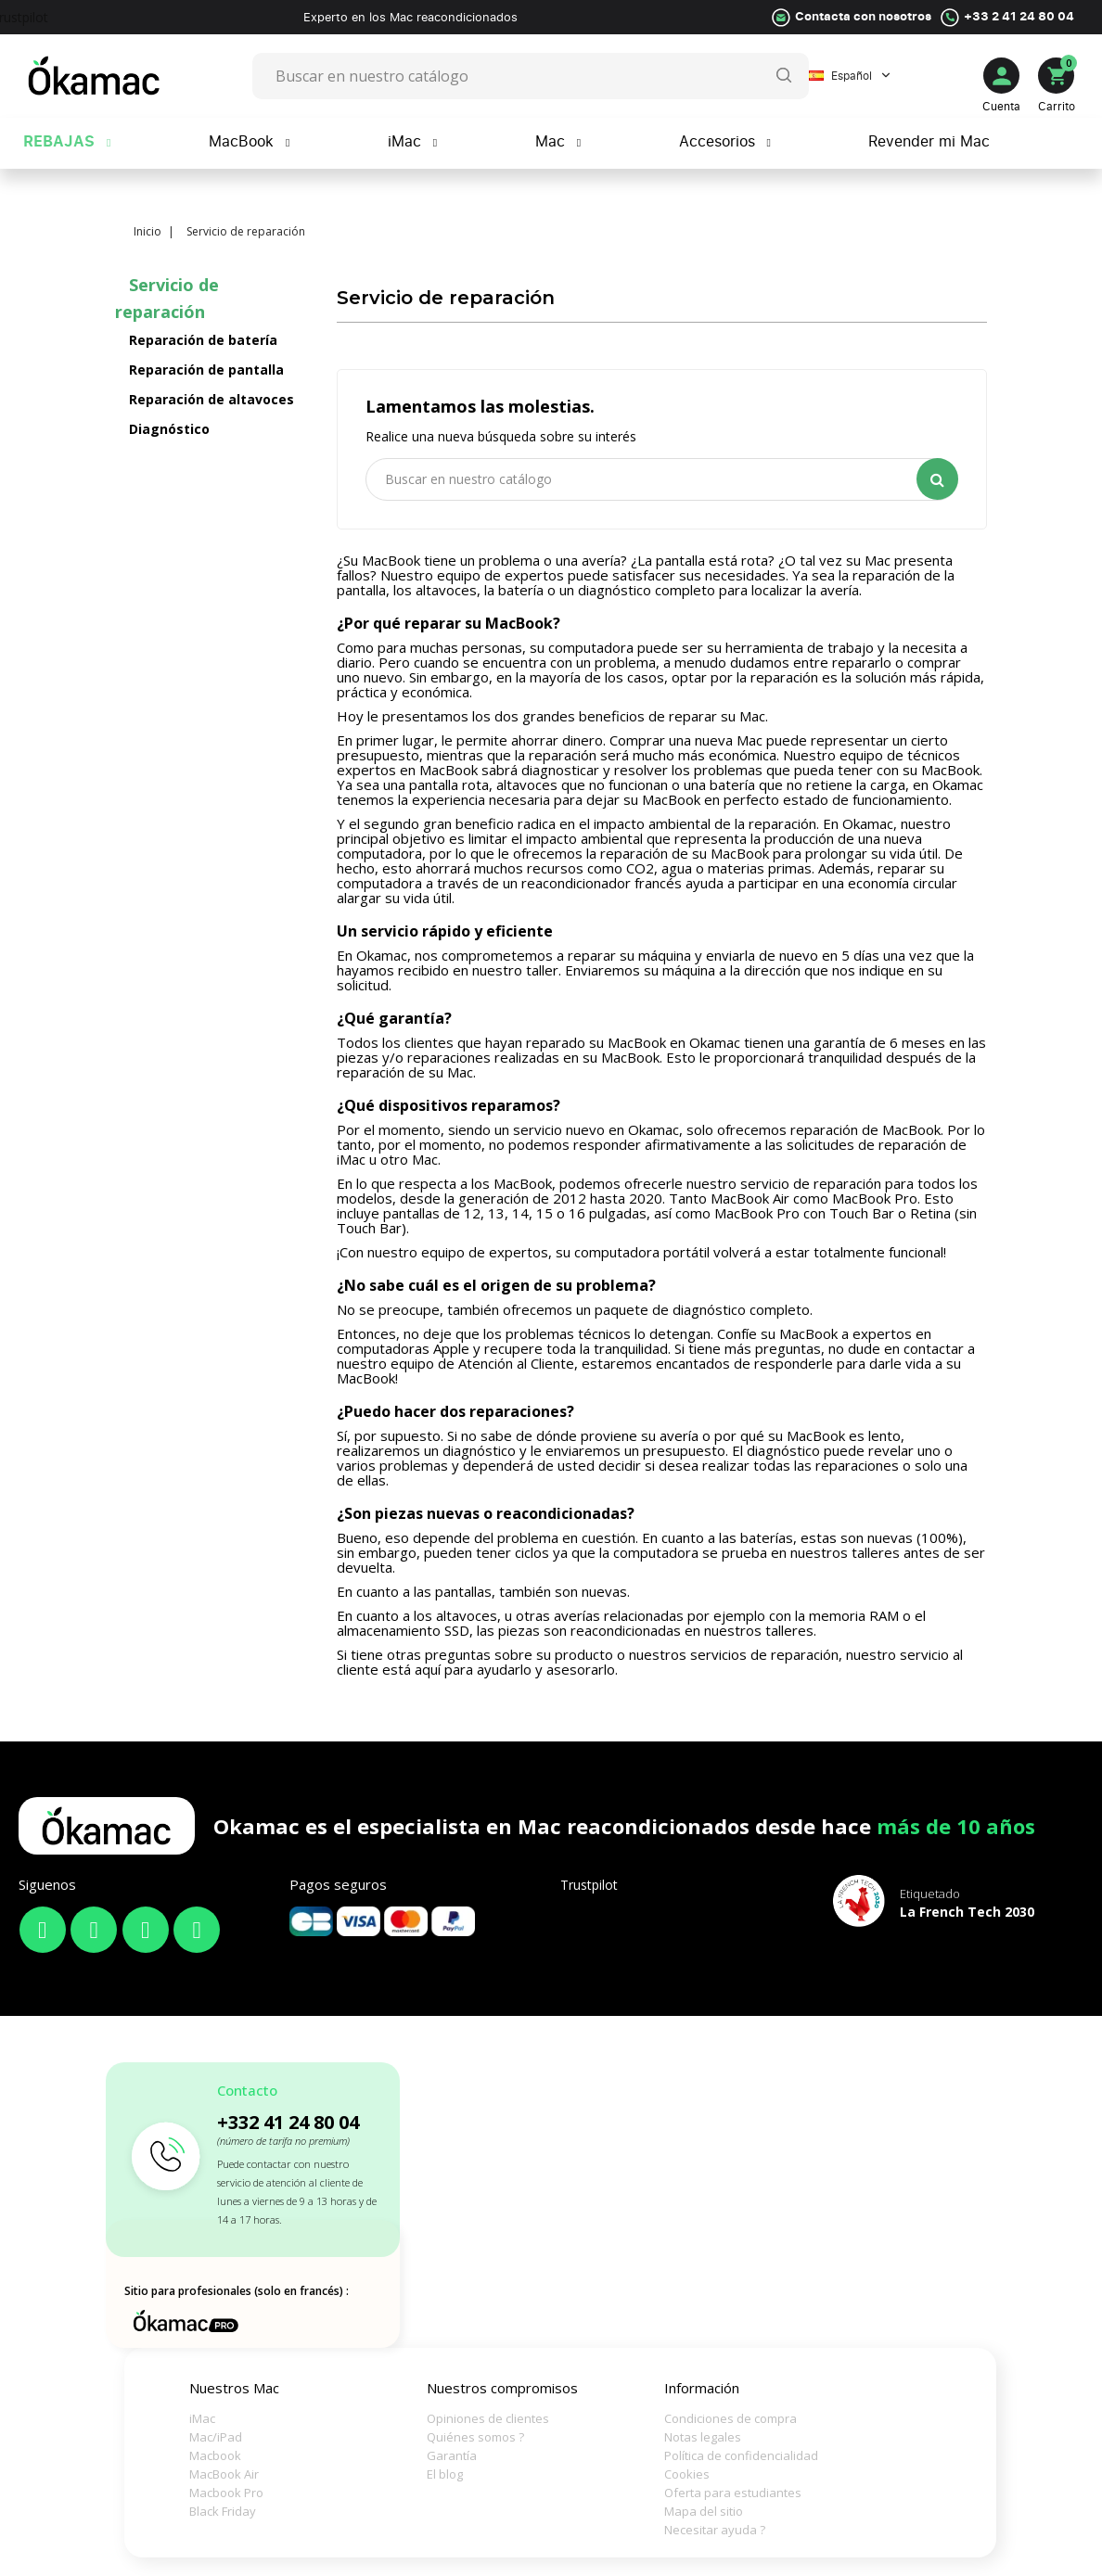 The image size is (1102, 2576). What do you see at coordinates (502, 2387) in the screenshot?
I see `Nuestros compromisos` at bounding box center [502, 2387].